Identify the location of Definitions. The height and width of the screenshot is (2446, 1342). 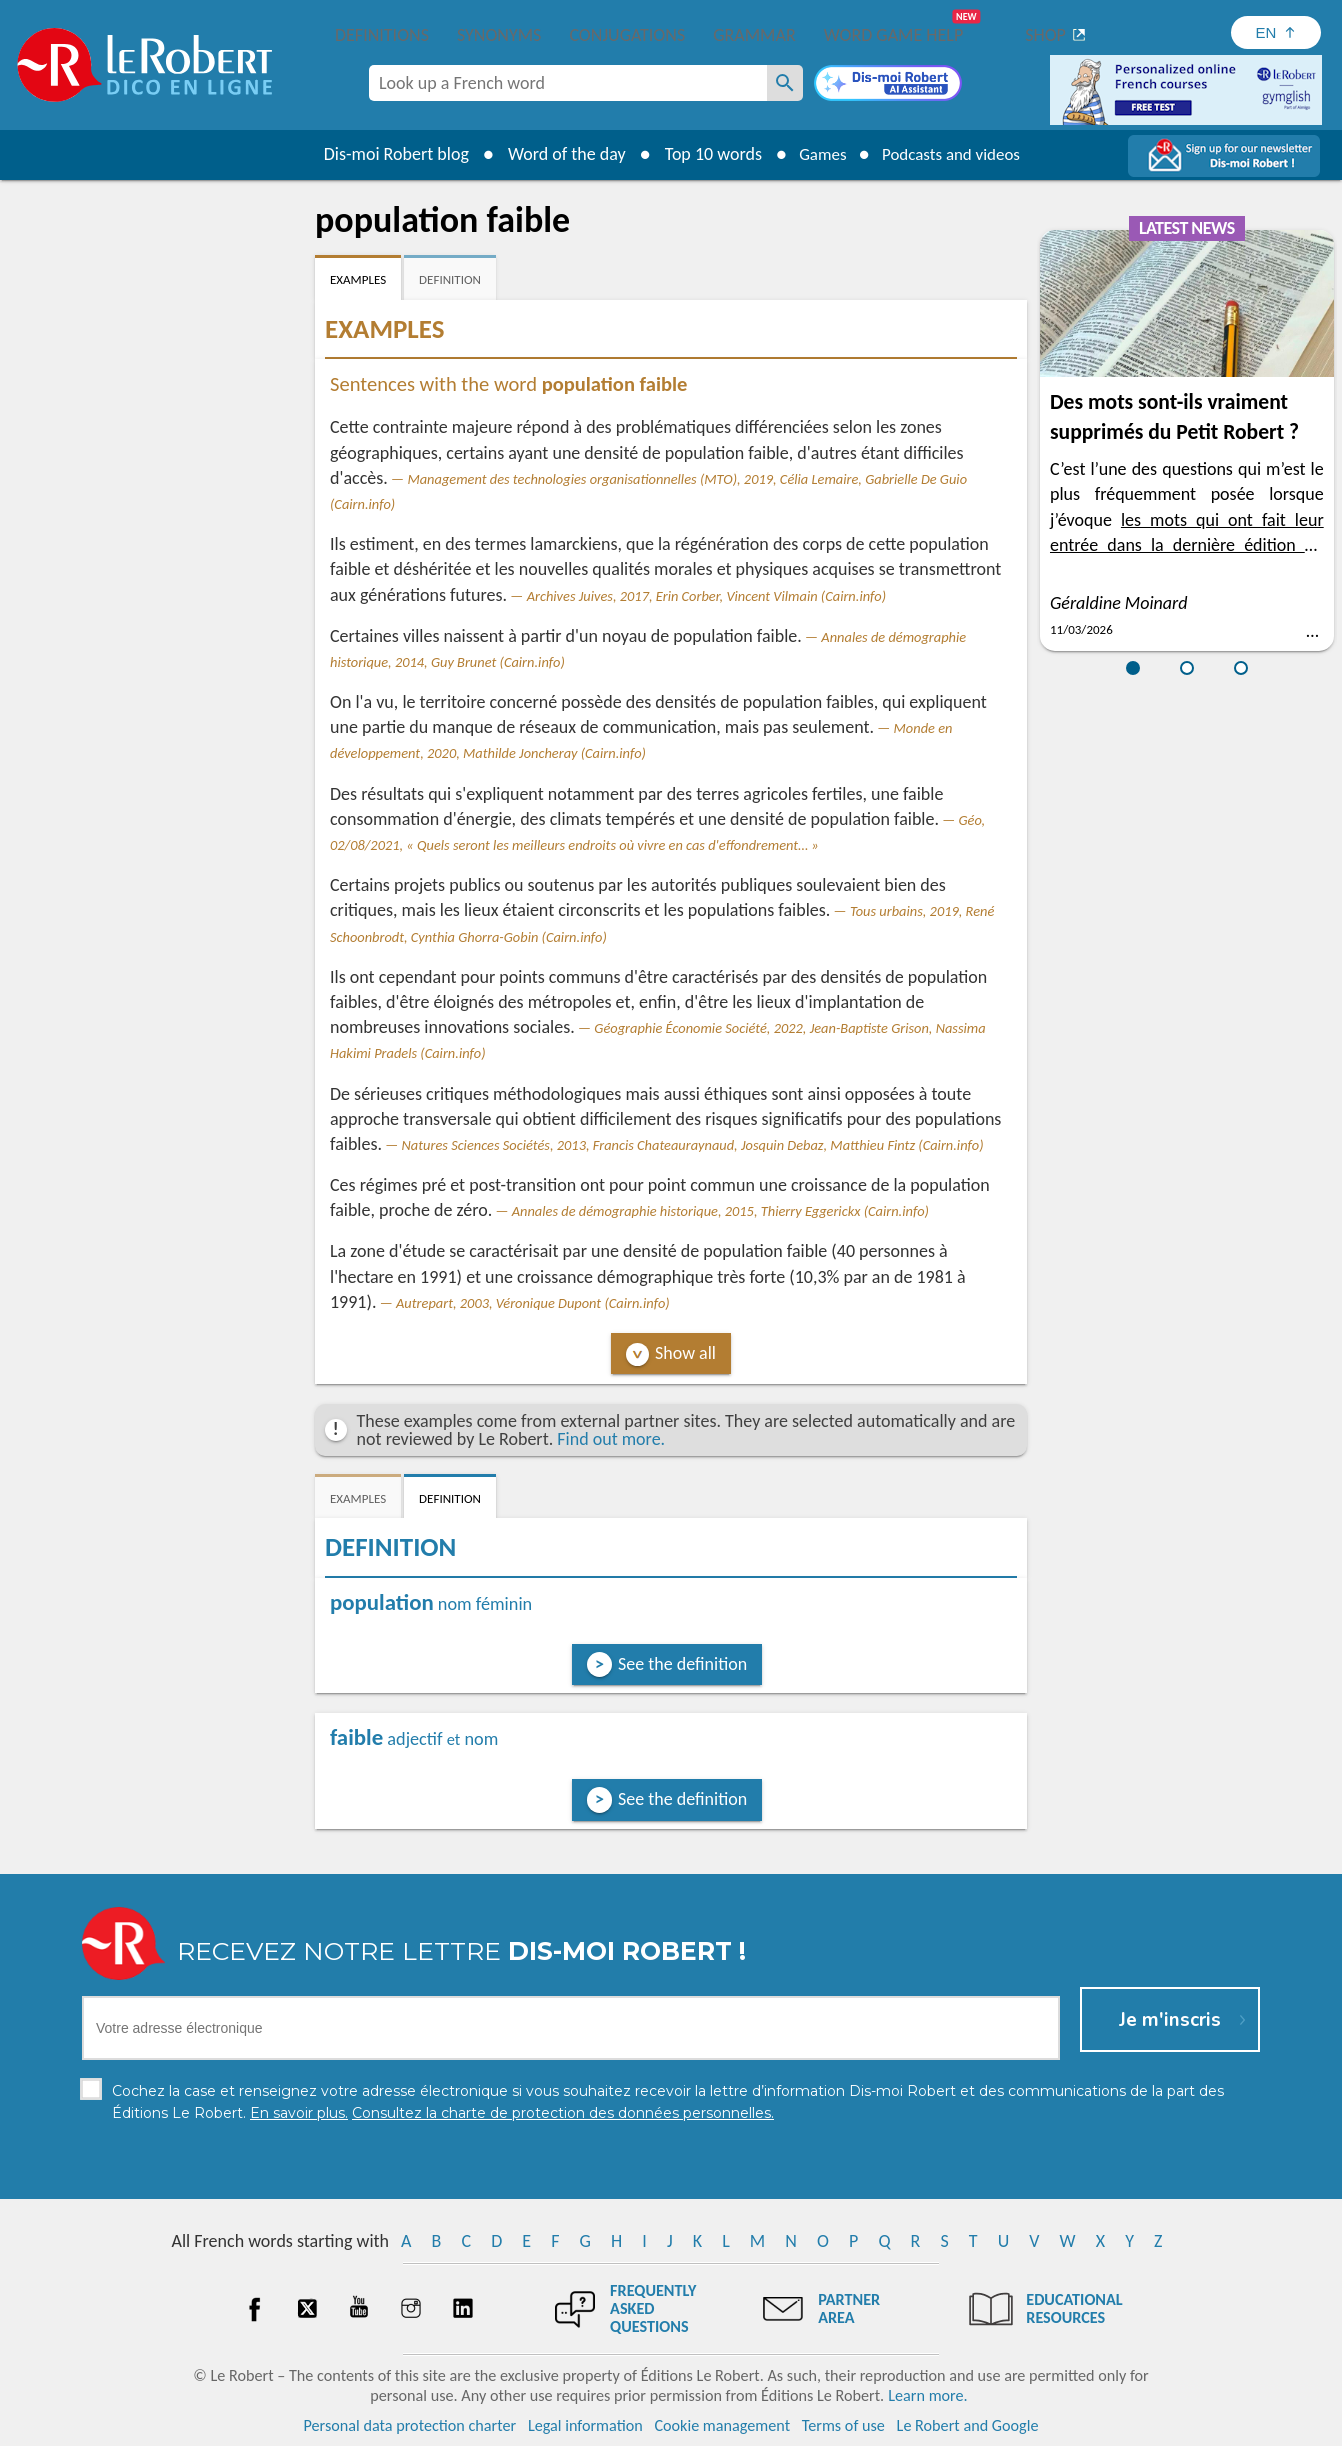
(382, 35).